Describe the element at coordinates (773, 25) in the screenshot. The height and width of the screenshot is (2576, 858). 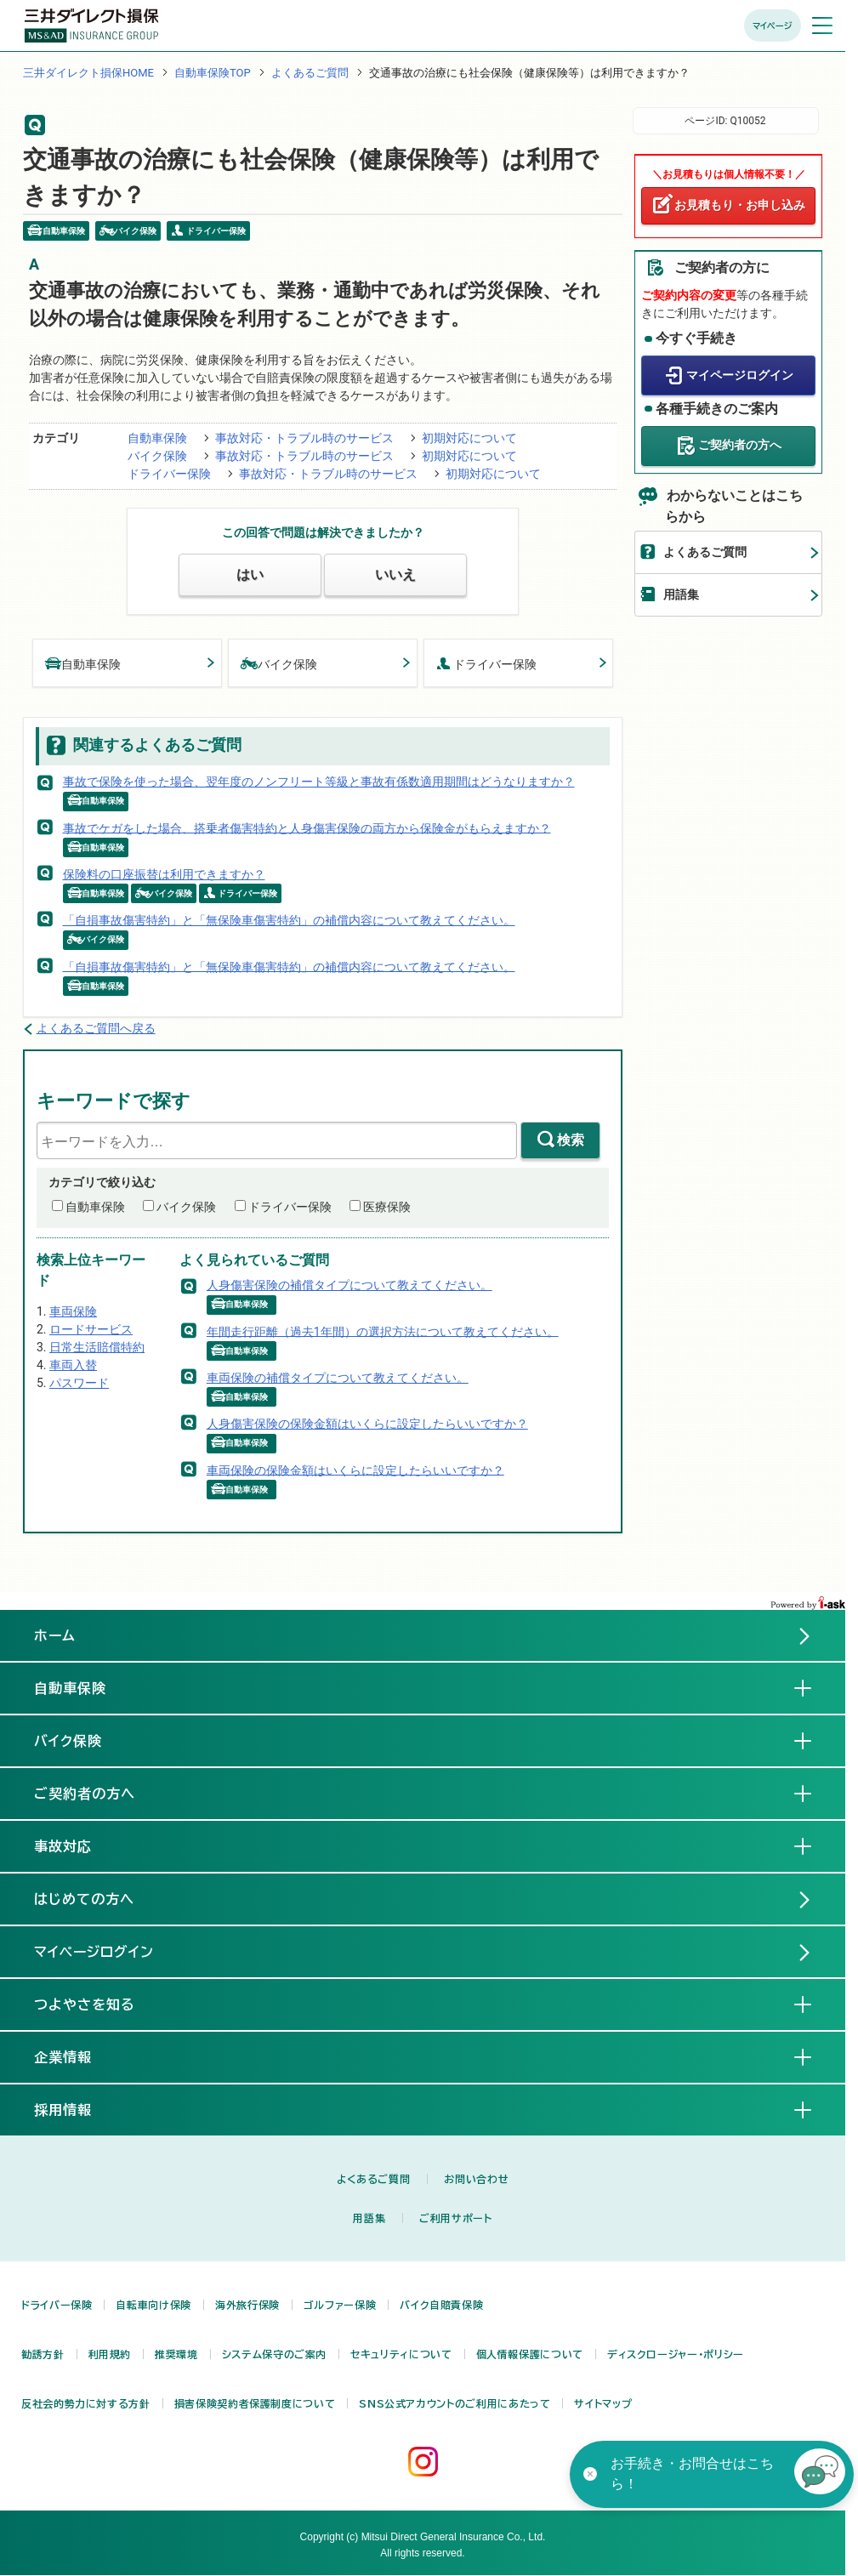
I see `マイページ` at that location.